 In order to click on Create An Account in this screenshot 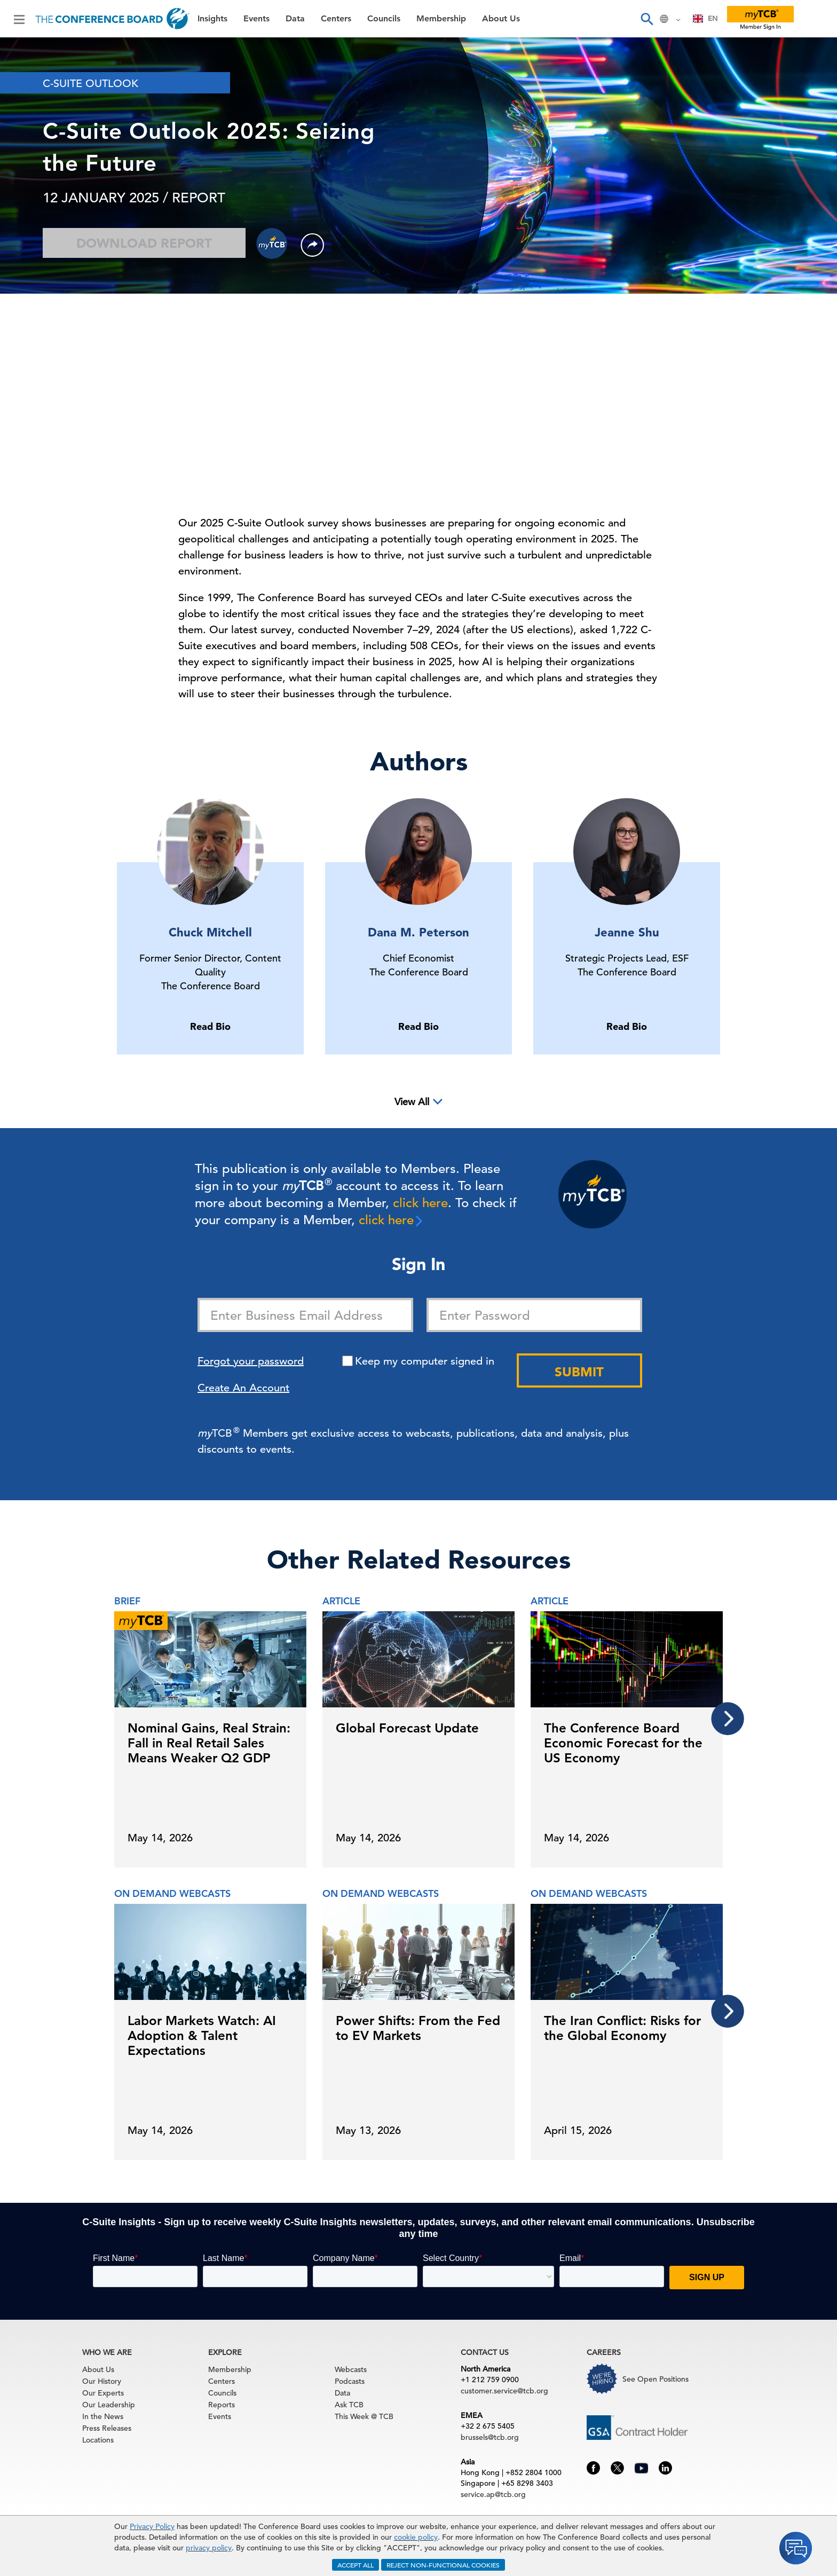, I will do `click(243, 1388)`.